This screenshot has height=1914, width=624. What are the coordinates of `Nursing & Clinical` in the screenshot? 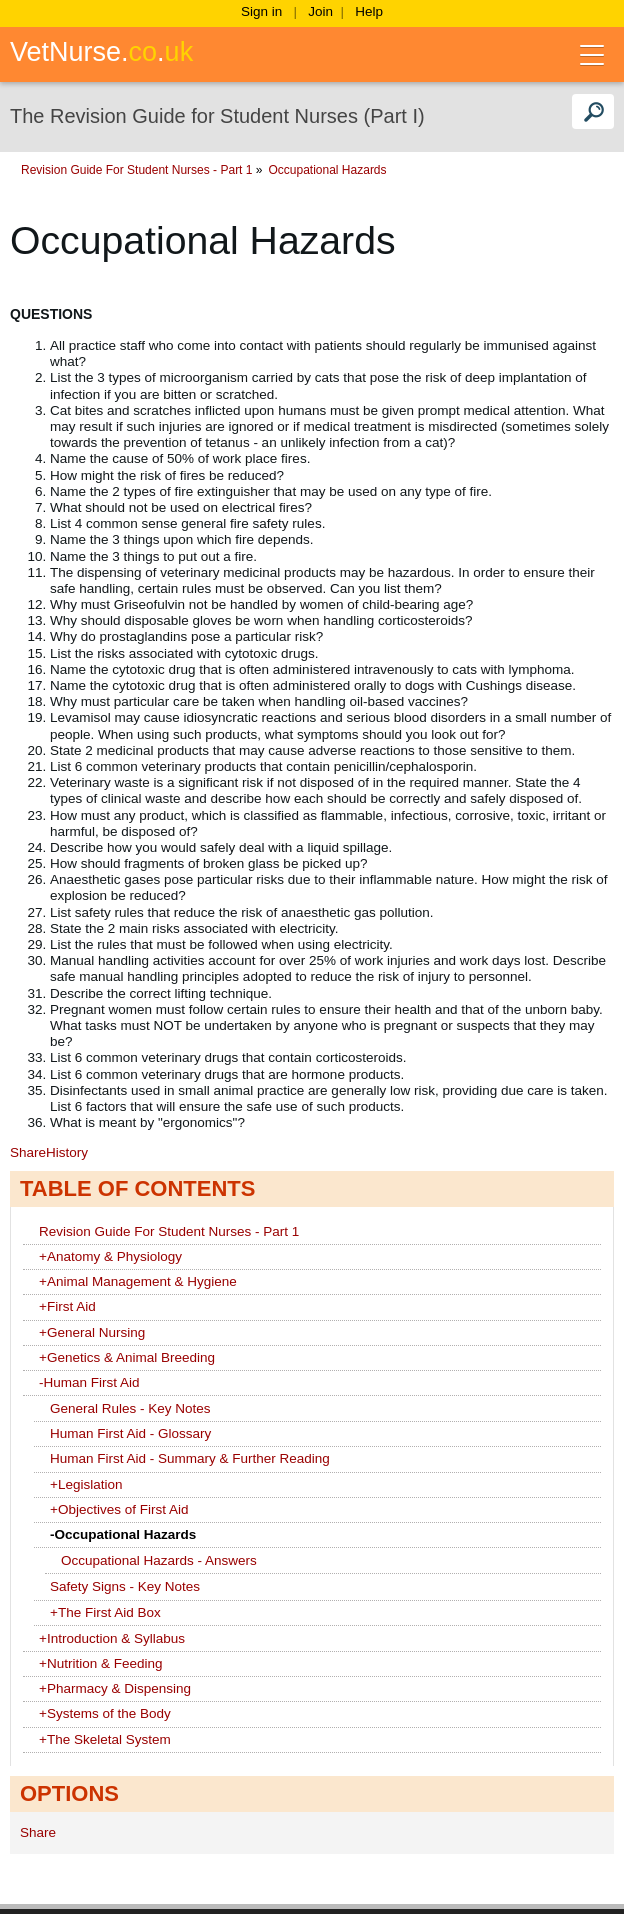 It's located at (143, 170).